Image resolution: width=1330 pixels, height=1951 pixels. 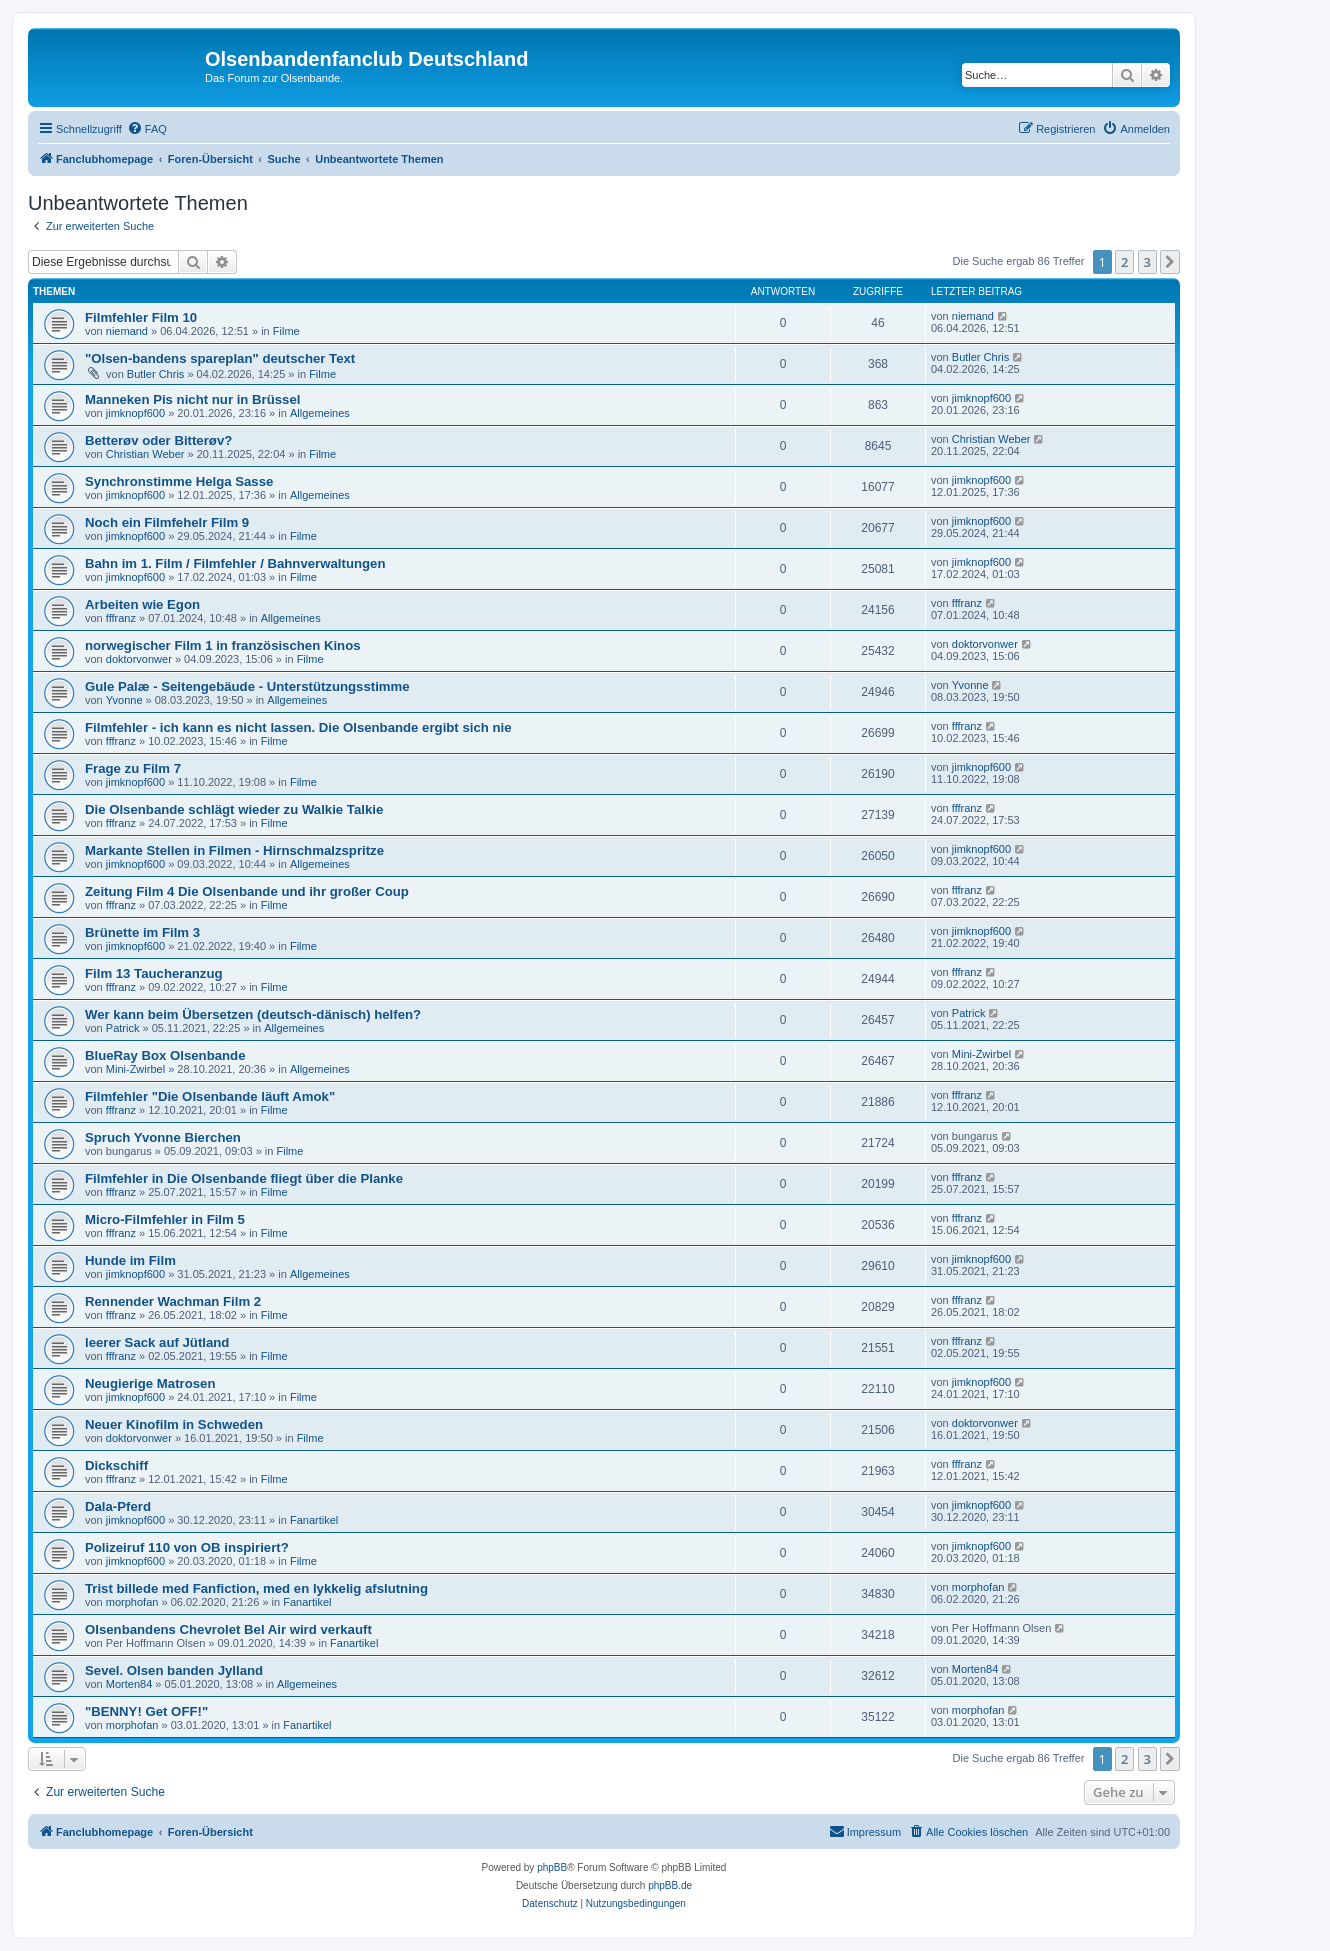 What do you see at coordinates (1147, 262) in the screenshot?
I see `3 [button]` at bounding box center [1147, 262].